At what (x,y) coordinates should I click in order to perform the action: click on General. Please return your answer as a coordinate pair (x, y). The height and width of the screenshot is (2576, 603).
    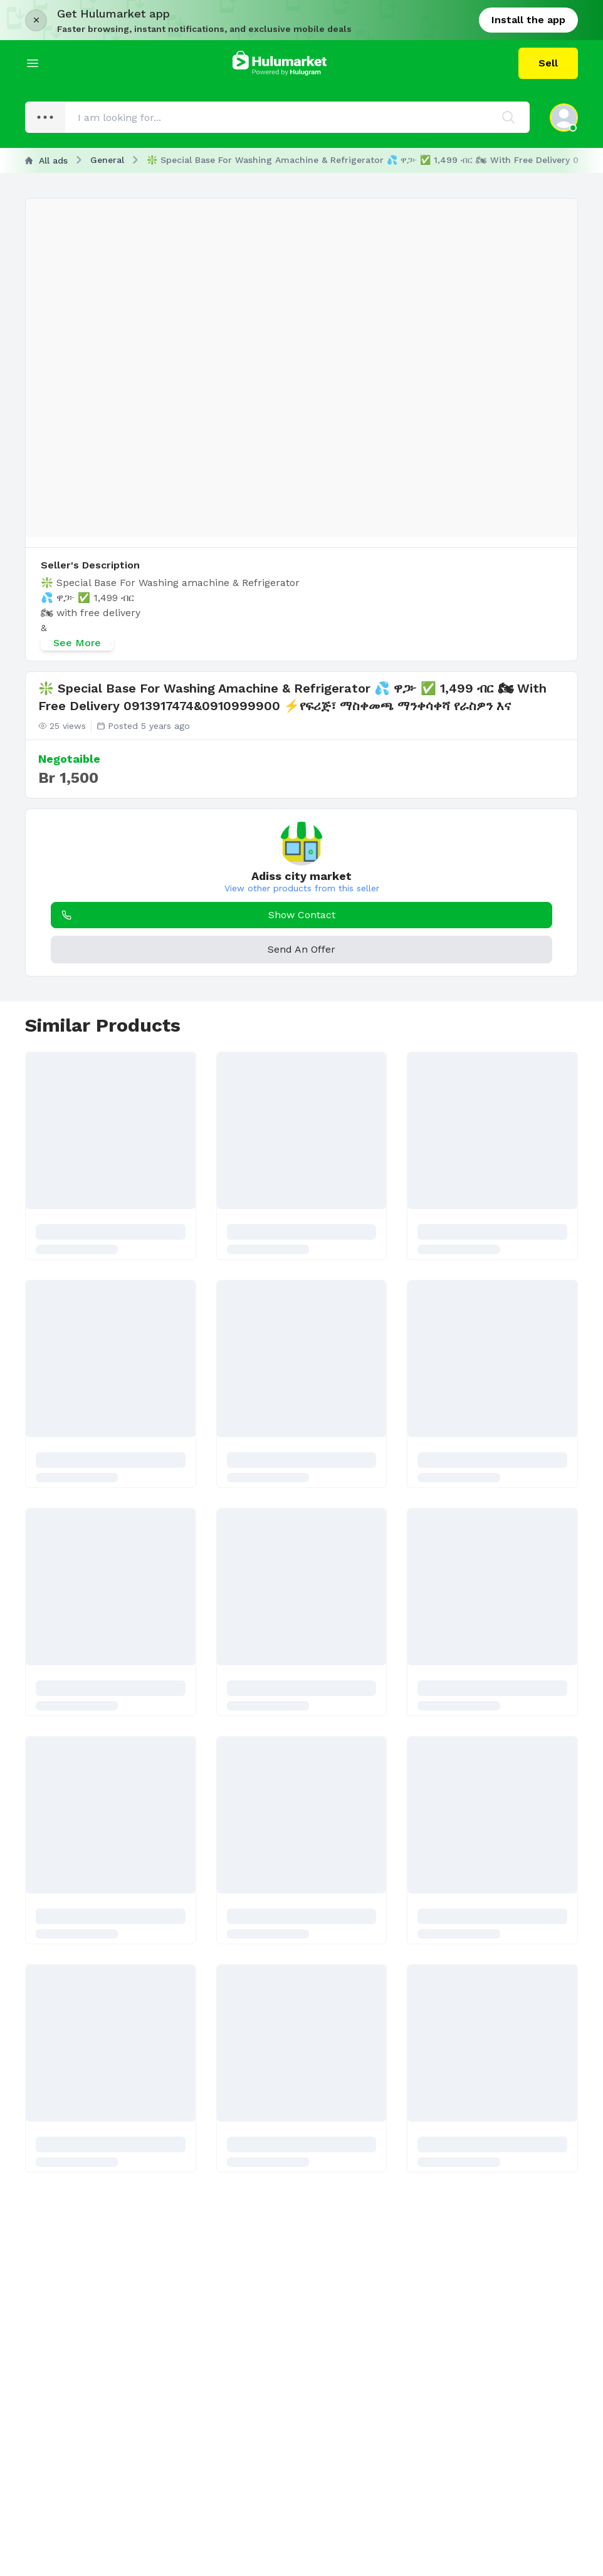
    Looking at the image, I should click on (107, 160).